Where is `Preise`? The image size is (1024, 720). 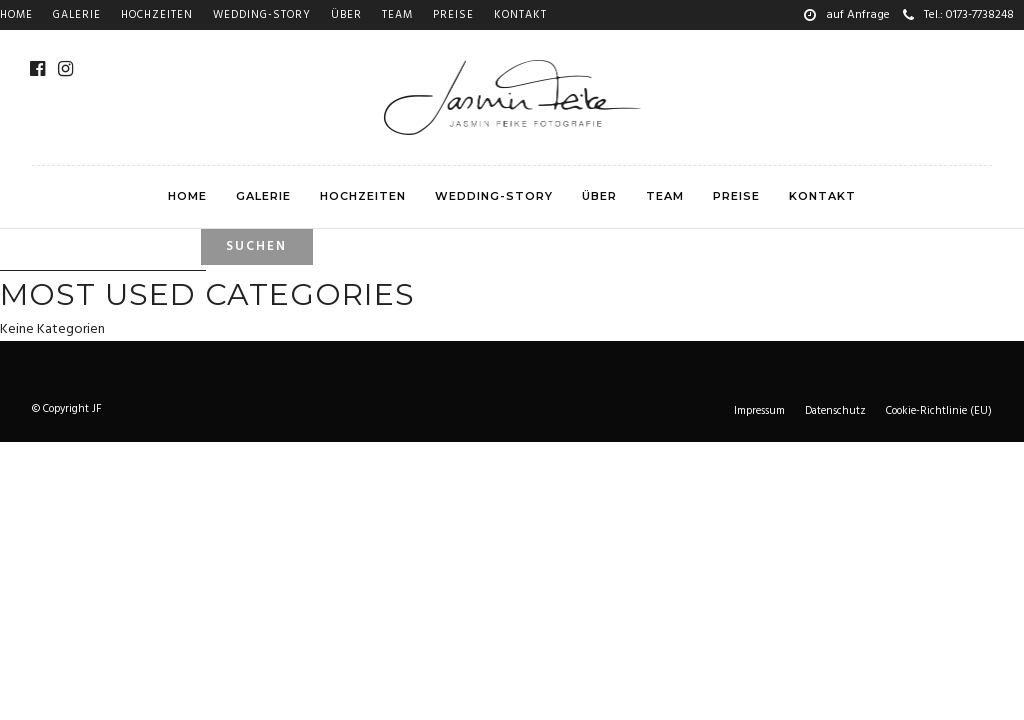
Preise is located at coordinates (453, 15).